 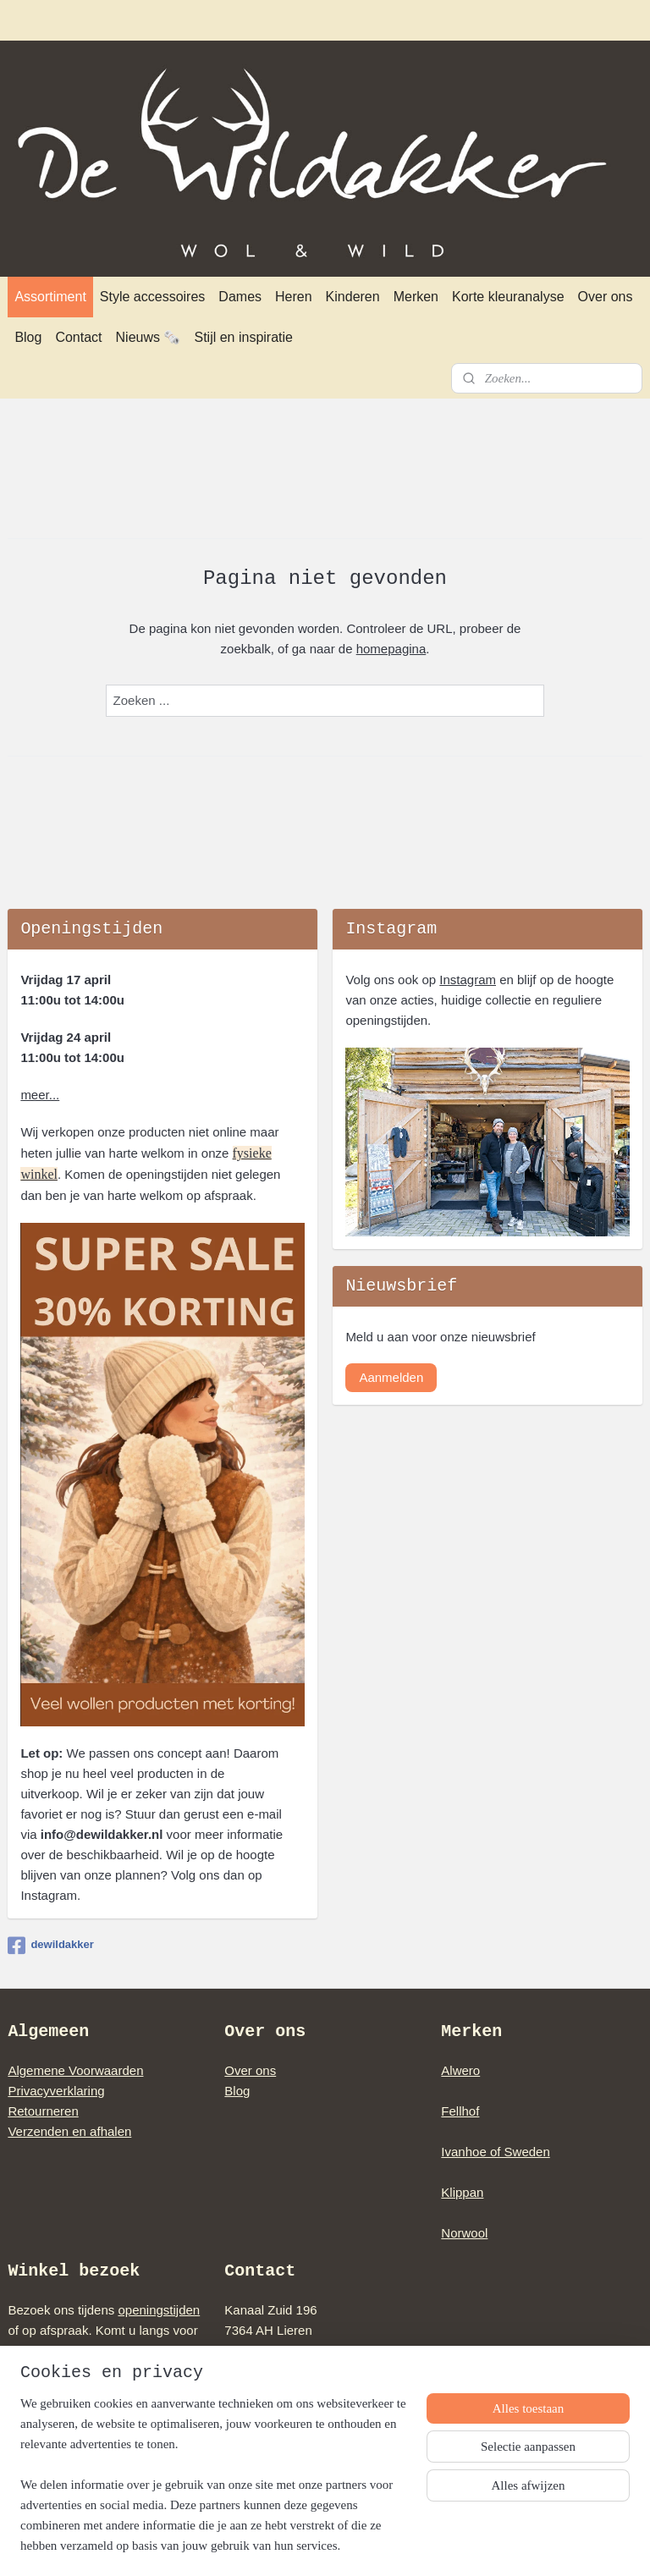 I want to click on openingstijden, so click(x=159, y=2310).